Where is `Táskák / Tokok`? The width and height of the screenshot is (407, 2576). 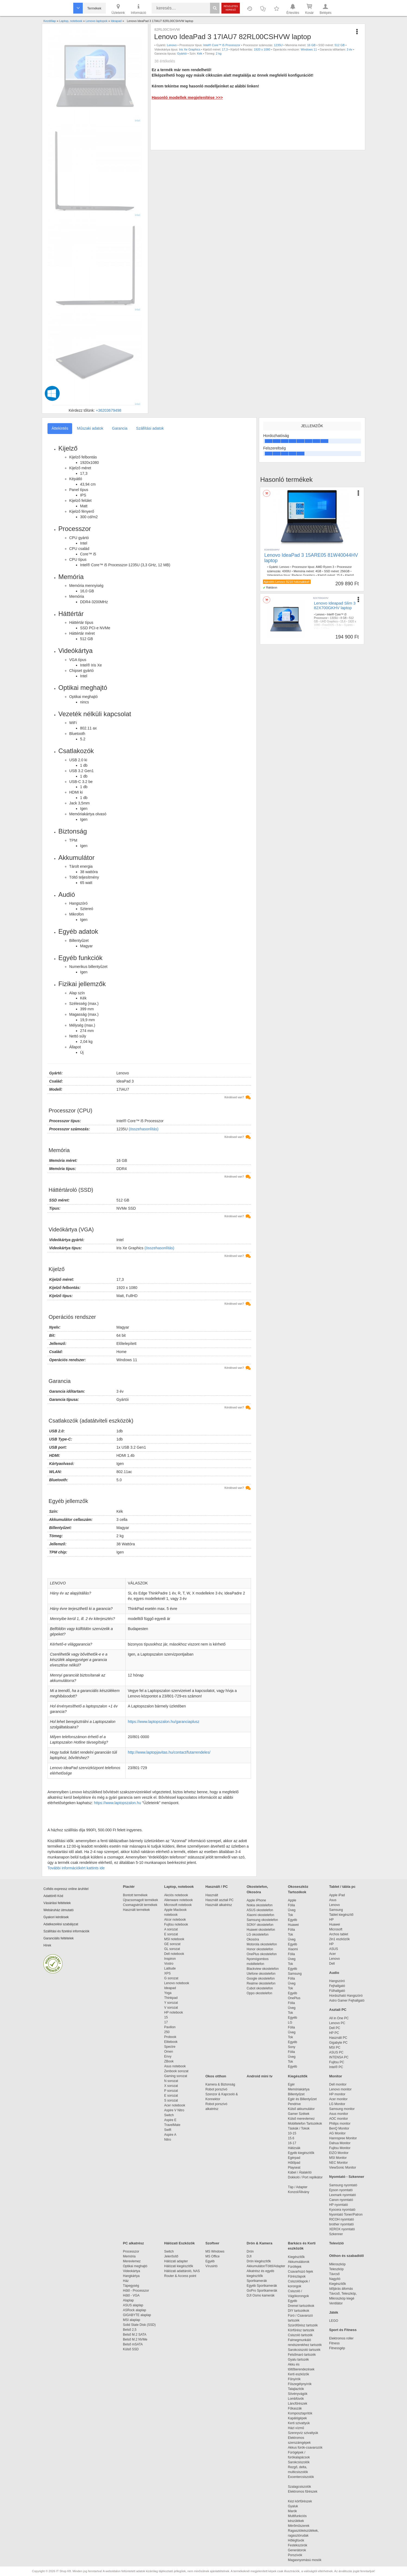
Táskák / Tokok is located at coordinates (299, 2128).